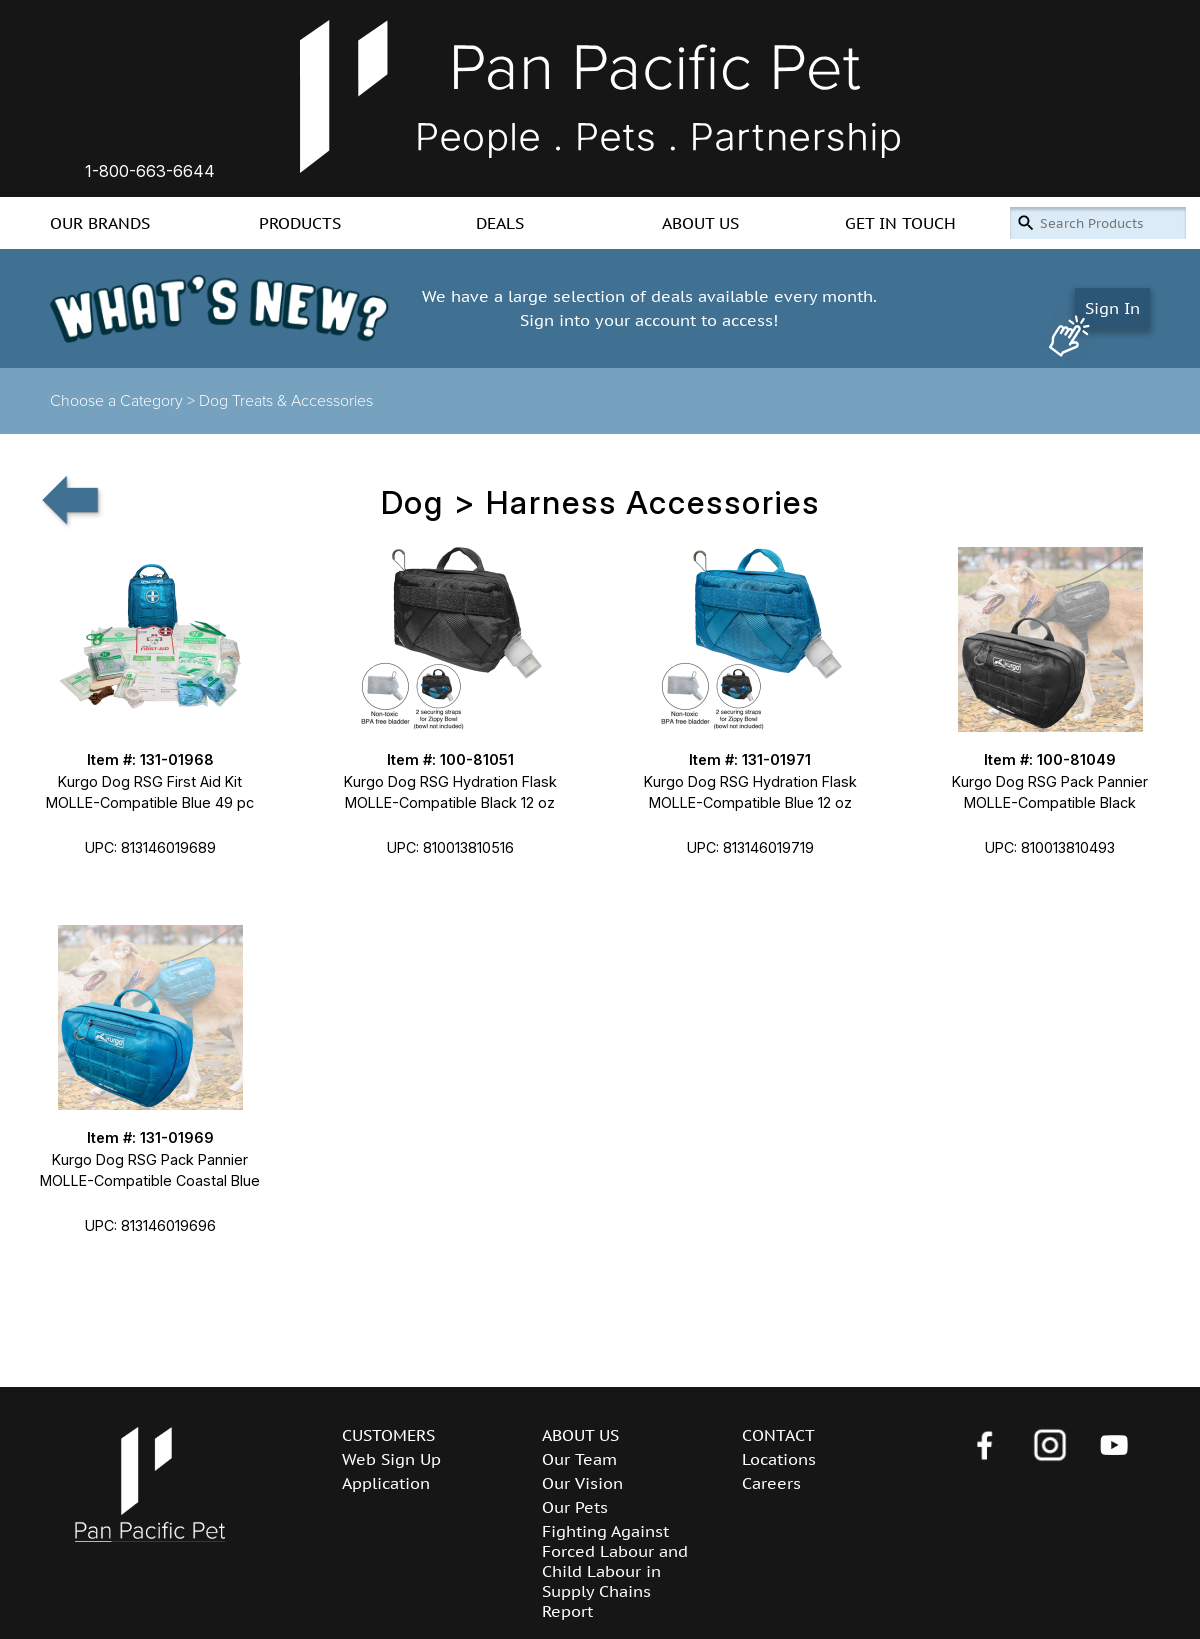 Image resolution: width=1200 pixels, height=1639 pixels. I want to click on Choose a Category >, so click(124, 401).